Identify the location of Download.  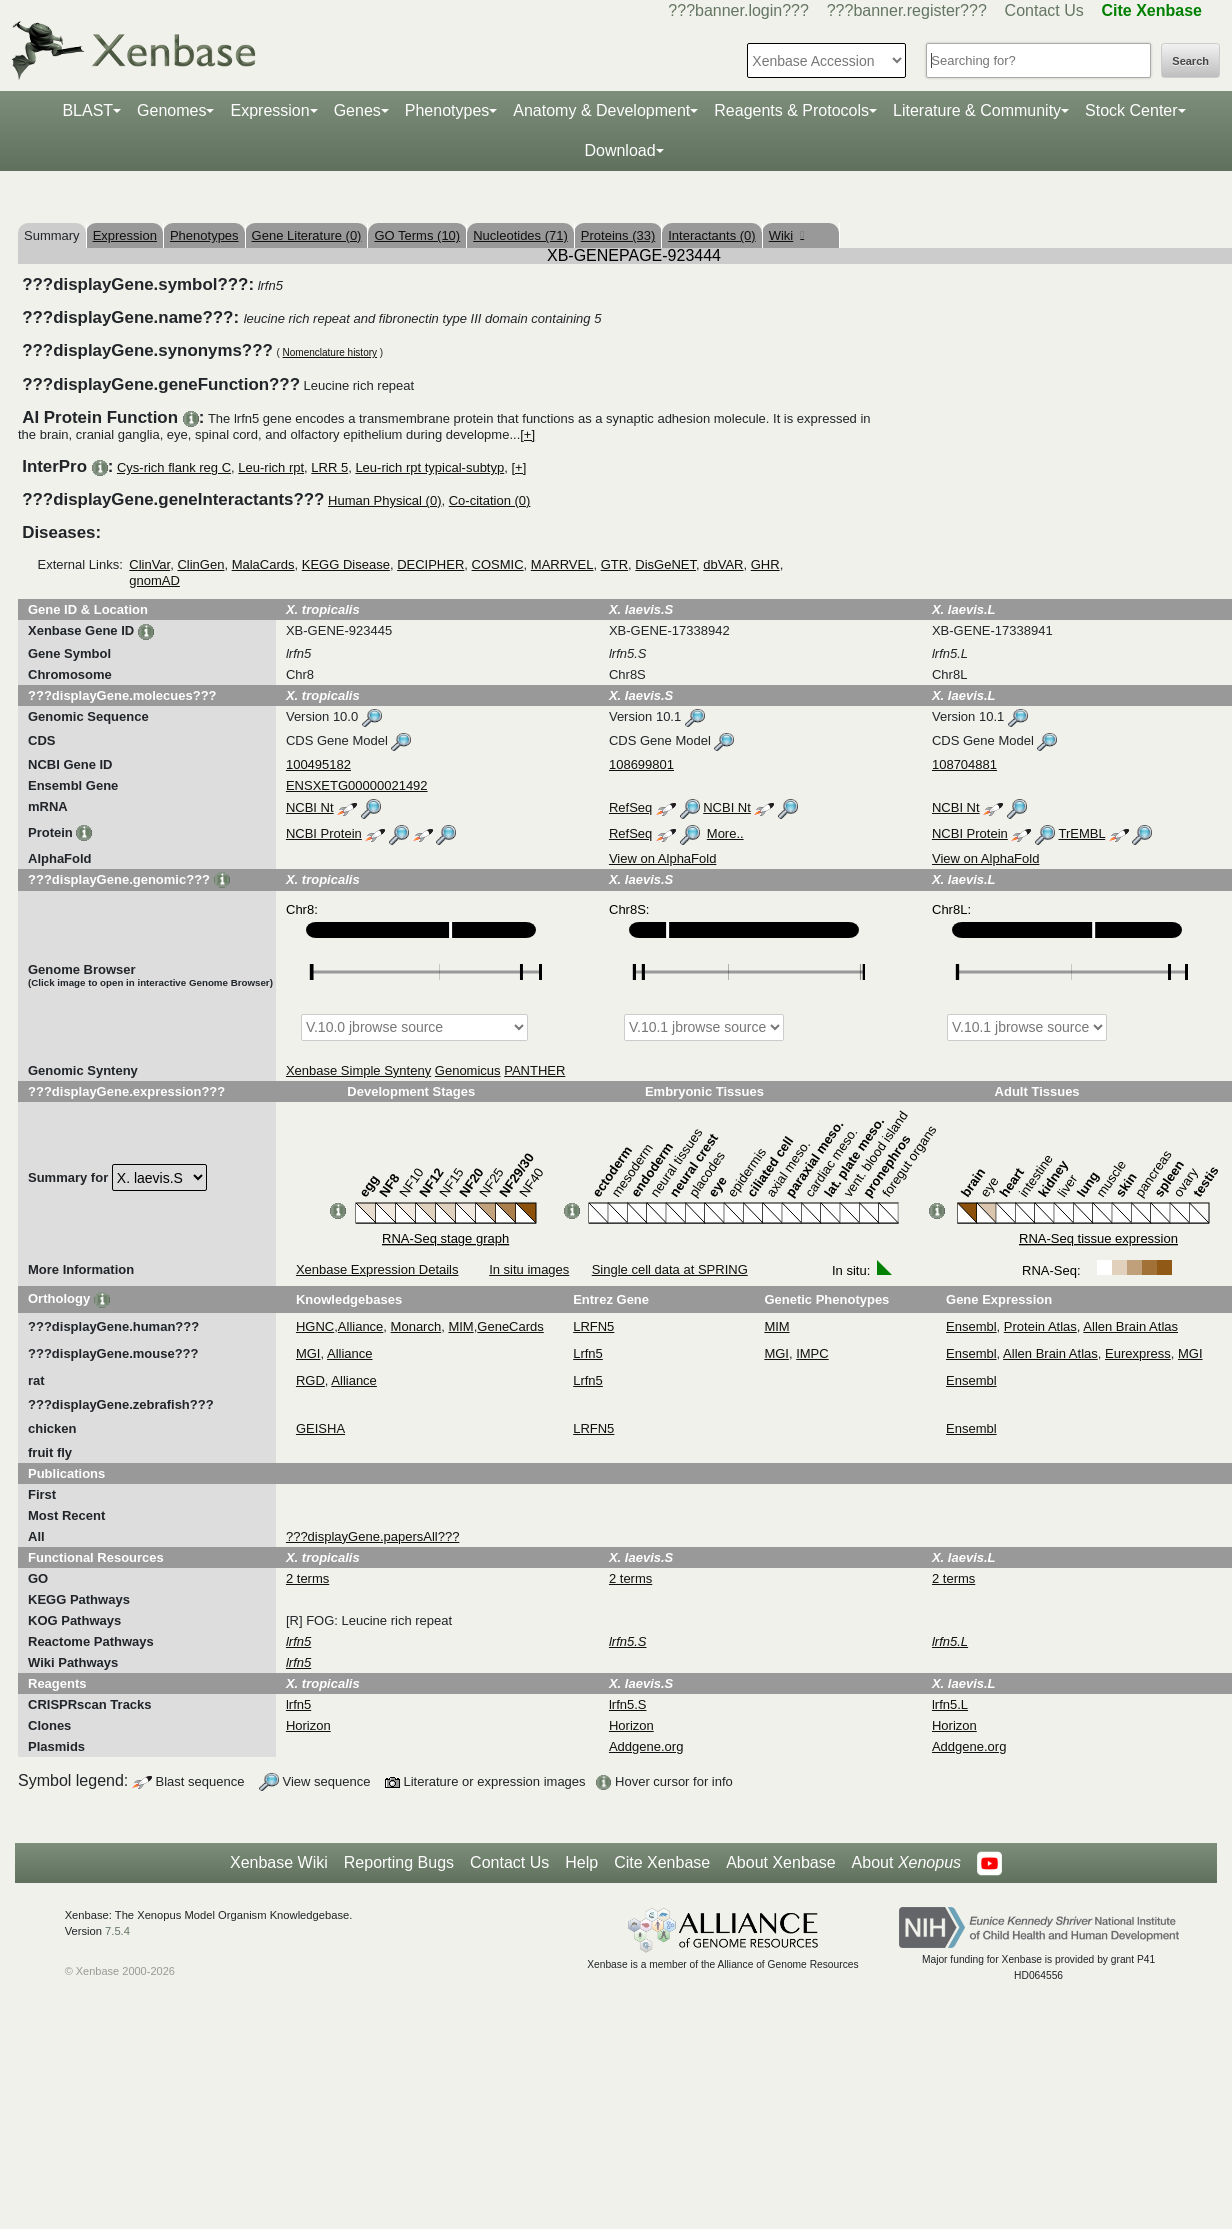
(619, 150).